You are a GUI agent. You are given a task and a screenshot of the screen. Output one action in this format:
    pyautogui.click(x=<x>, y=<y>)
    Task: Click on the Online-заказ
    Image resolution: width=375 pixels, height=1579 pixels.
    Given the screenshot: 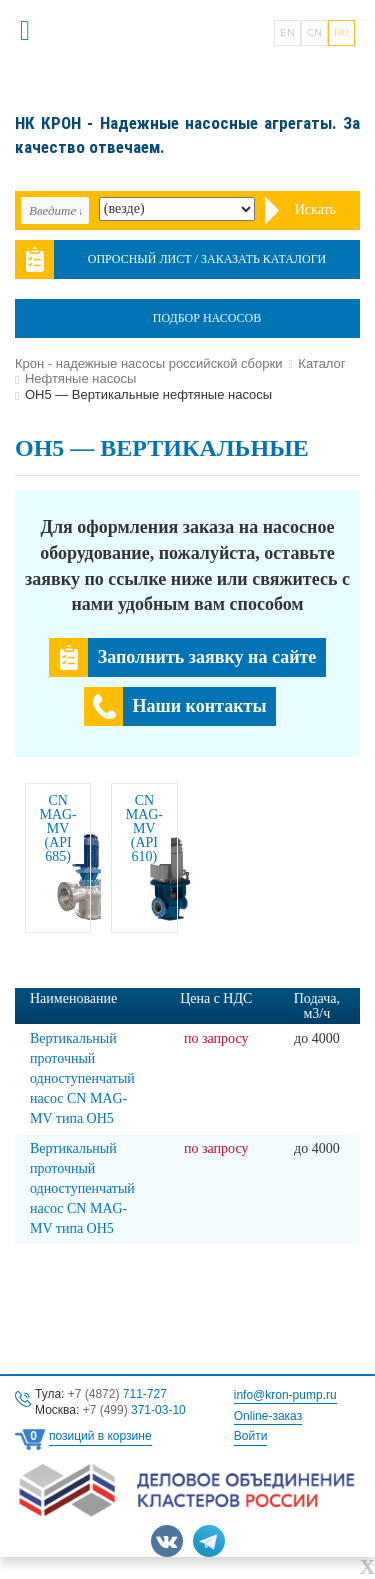 What is the action you would take?
    pyautogui.click(x=268, y=1416)
    